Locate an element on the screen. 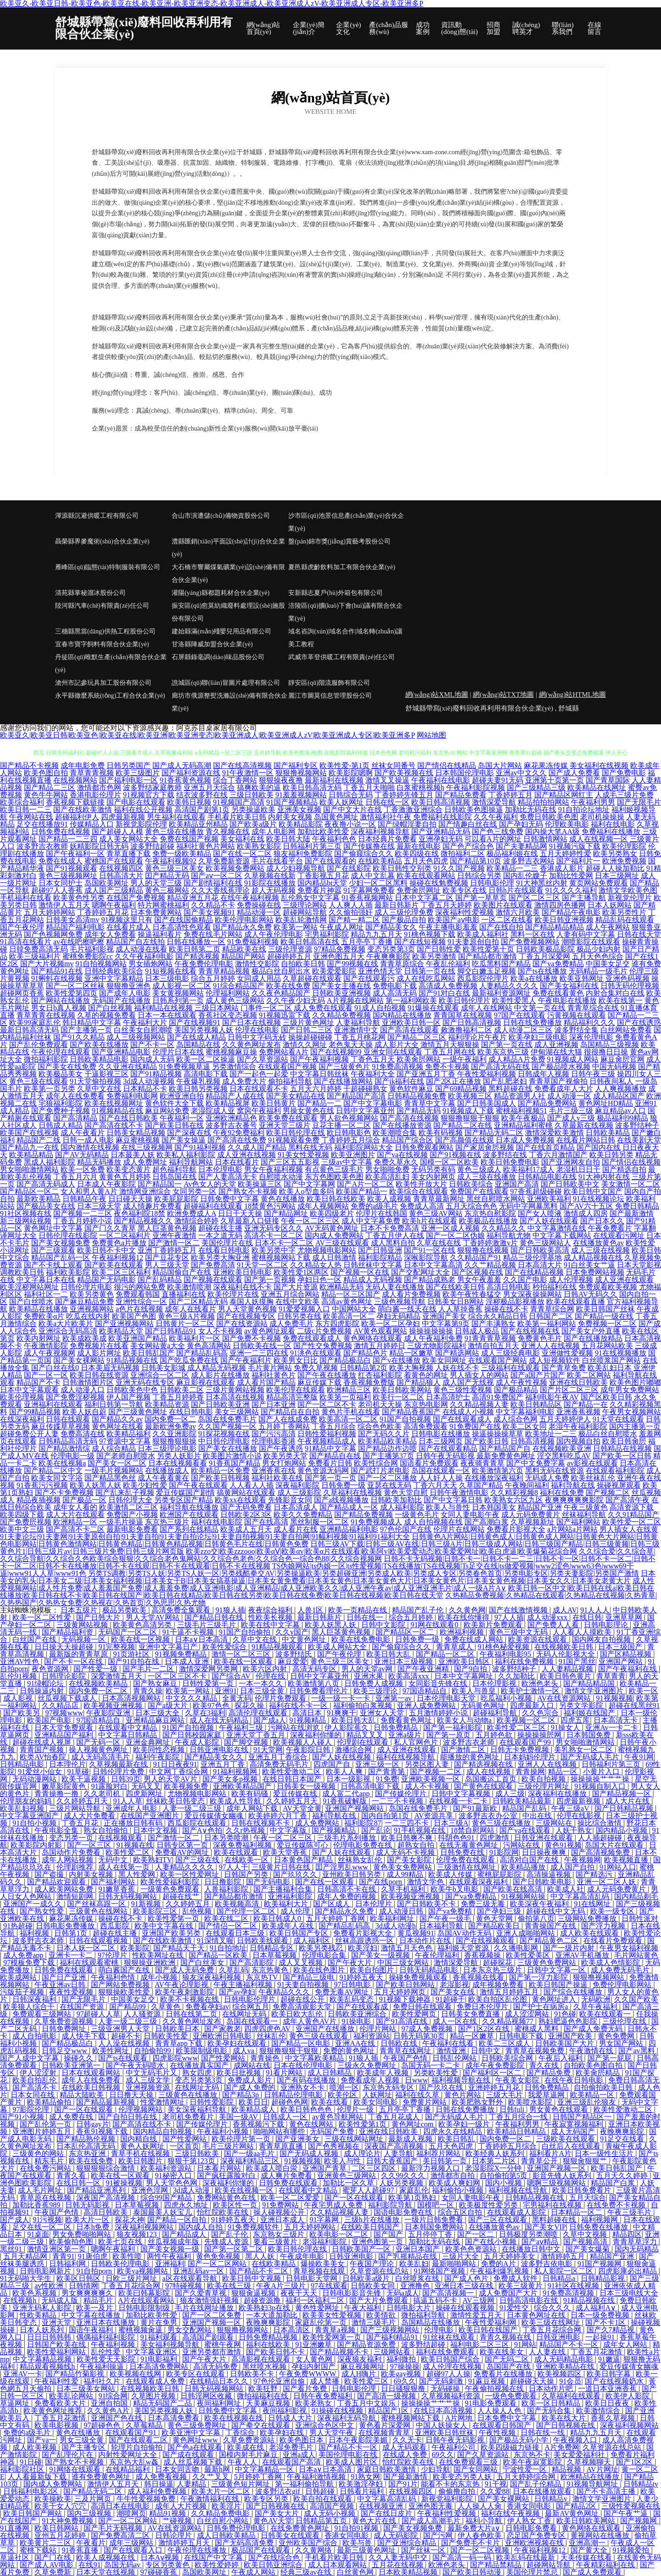  91免费高清视频 is located at coordinates (397, 1066).